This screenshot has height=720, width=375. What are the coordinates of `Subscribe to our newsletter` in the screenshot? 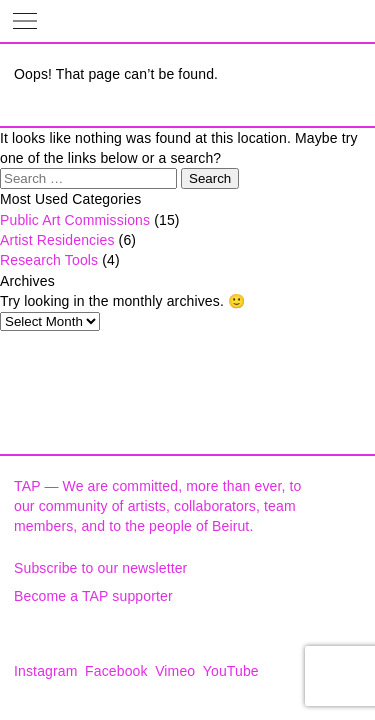 It's located at (100, 568).